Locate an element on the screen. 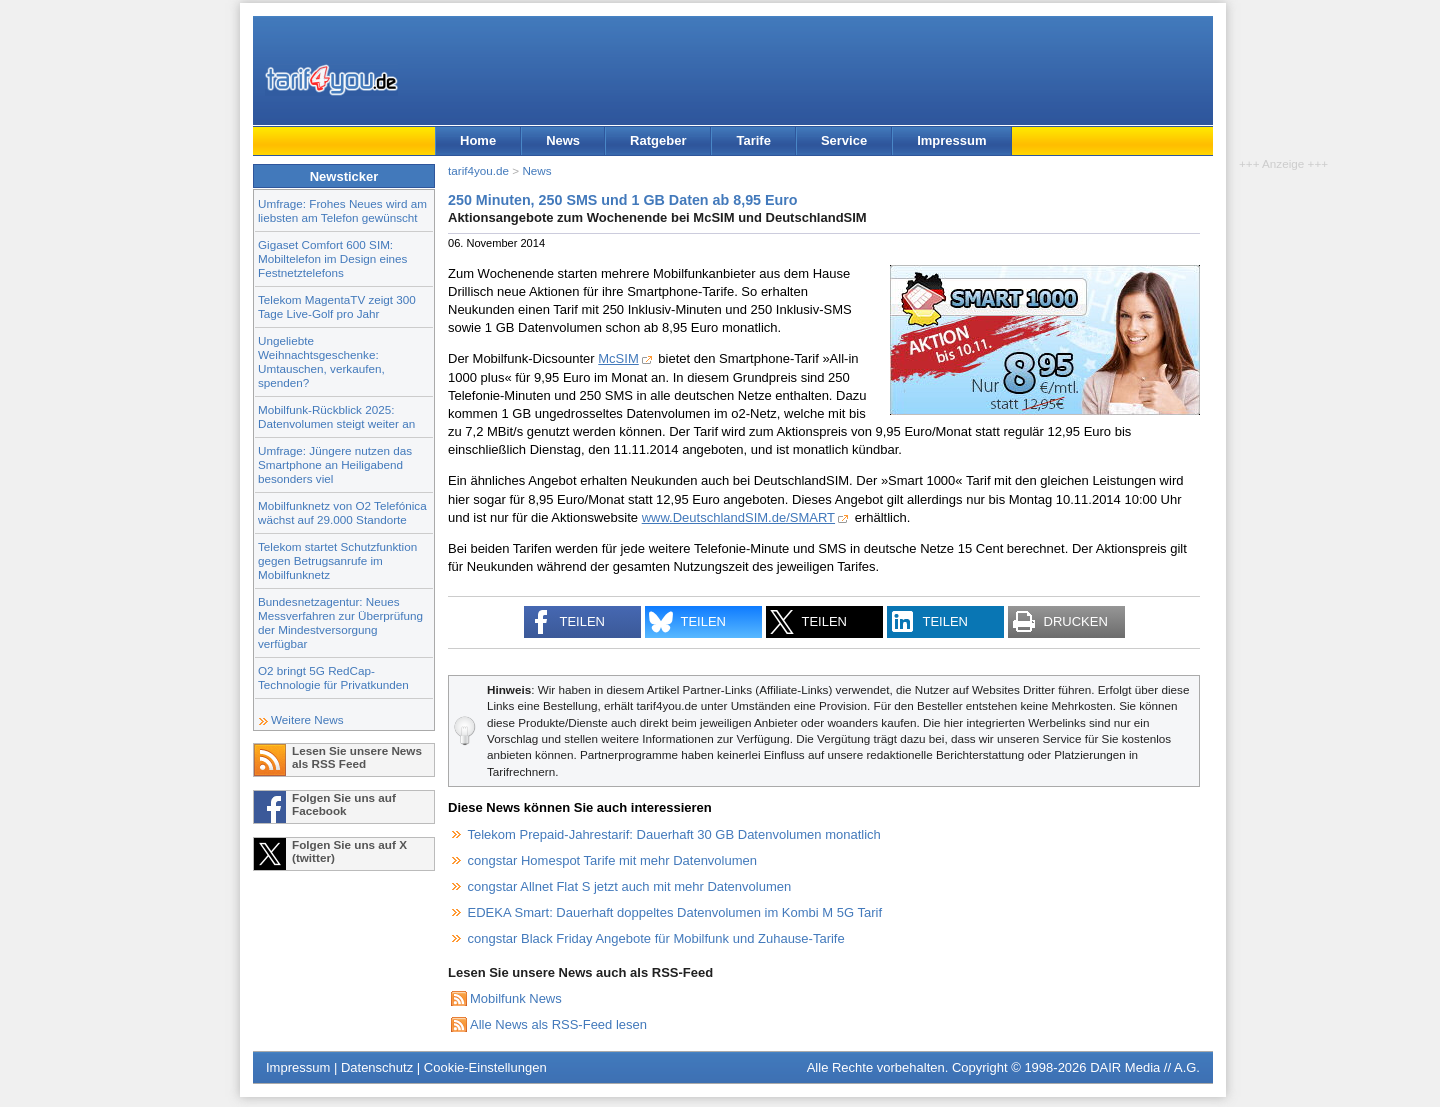 The height and width of the screenshot is (1107, 1440). DAIR Media // A.G. is located at coordinates (1145, 1067).